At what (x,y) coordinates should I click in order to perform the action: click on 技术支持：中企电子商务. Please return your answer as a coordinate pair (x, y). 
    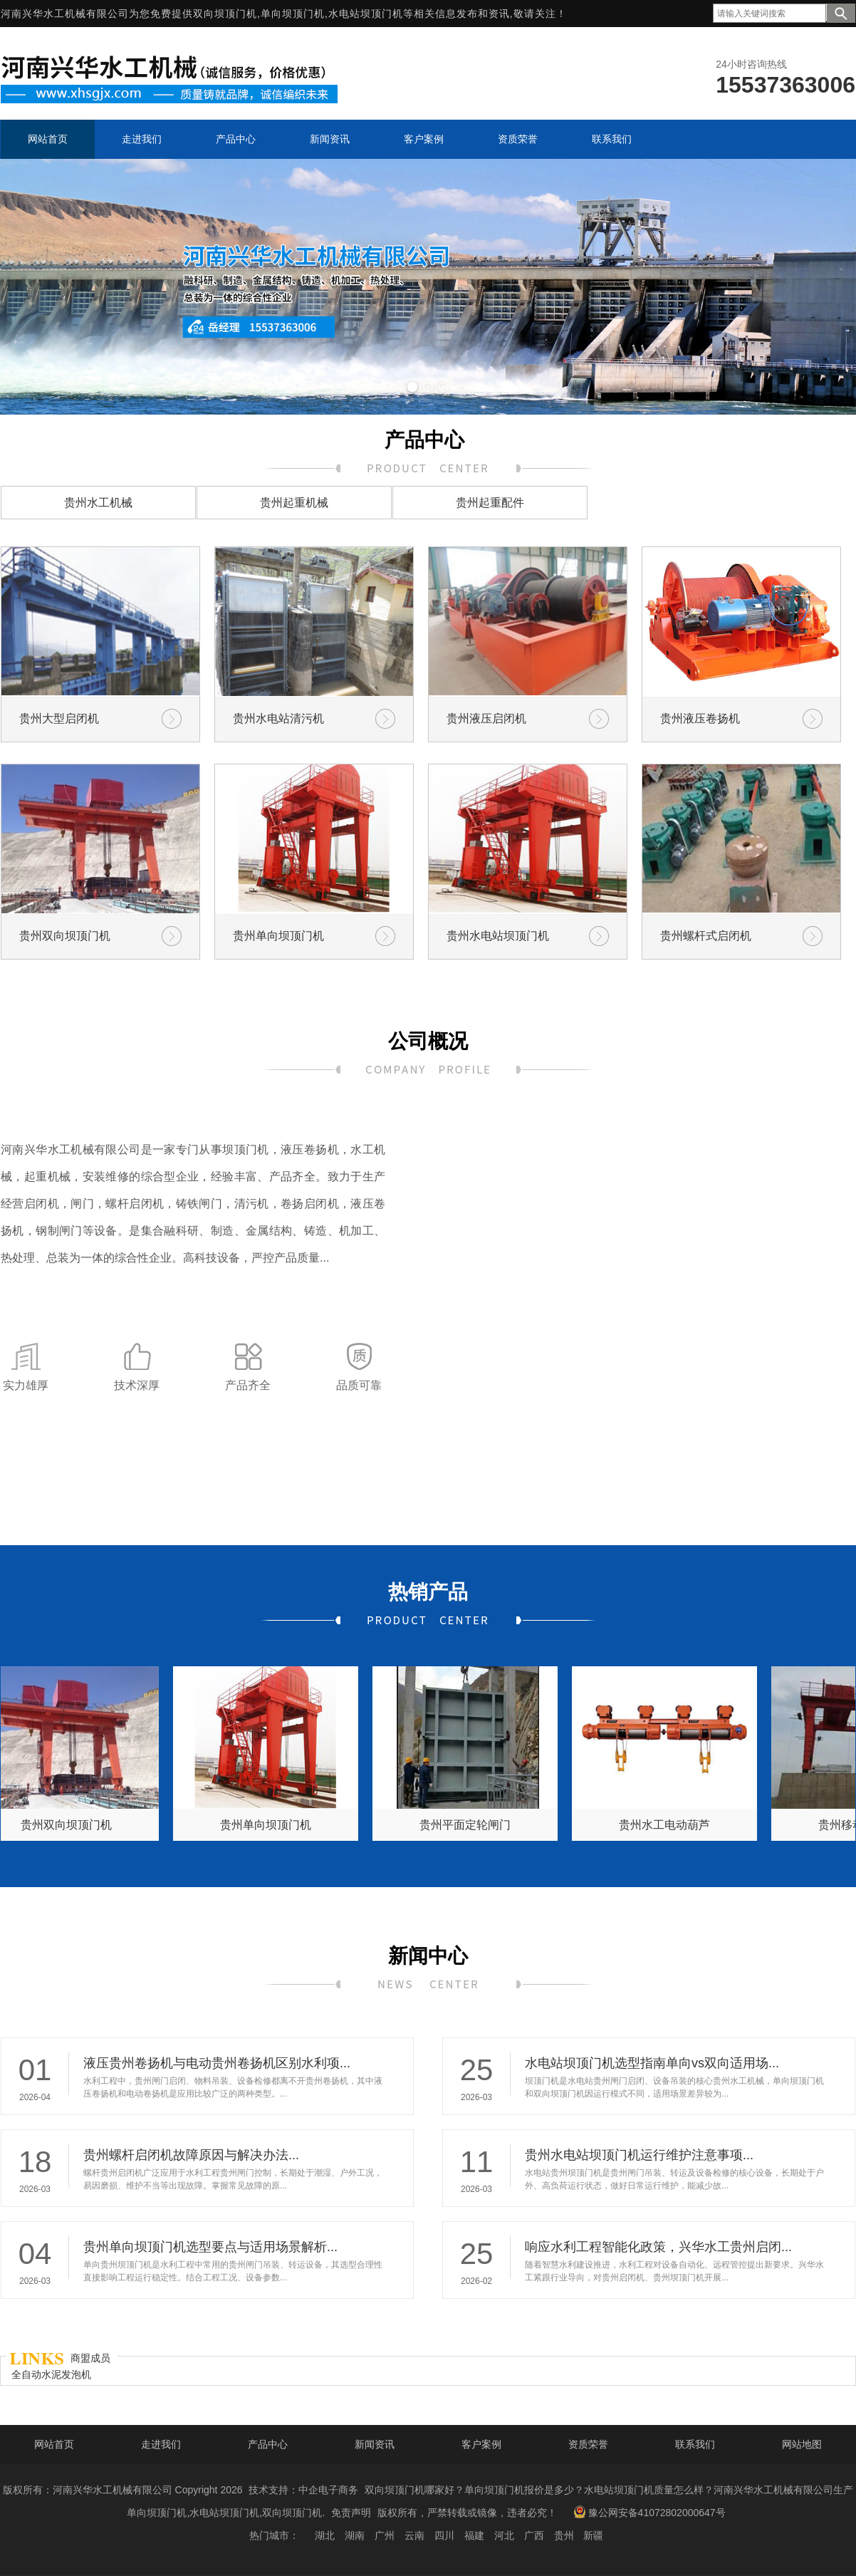
    Looking at the image, I should click on (303, 2490).